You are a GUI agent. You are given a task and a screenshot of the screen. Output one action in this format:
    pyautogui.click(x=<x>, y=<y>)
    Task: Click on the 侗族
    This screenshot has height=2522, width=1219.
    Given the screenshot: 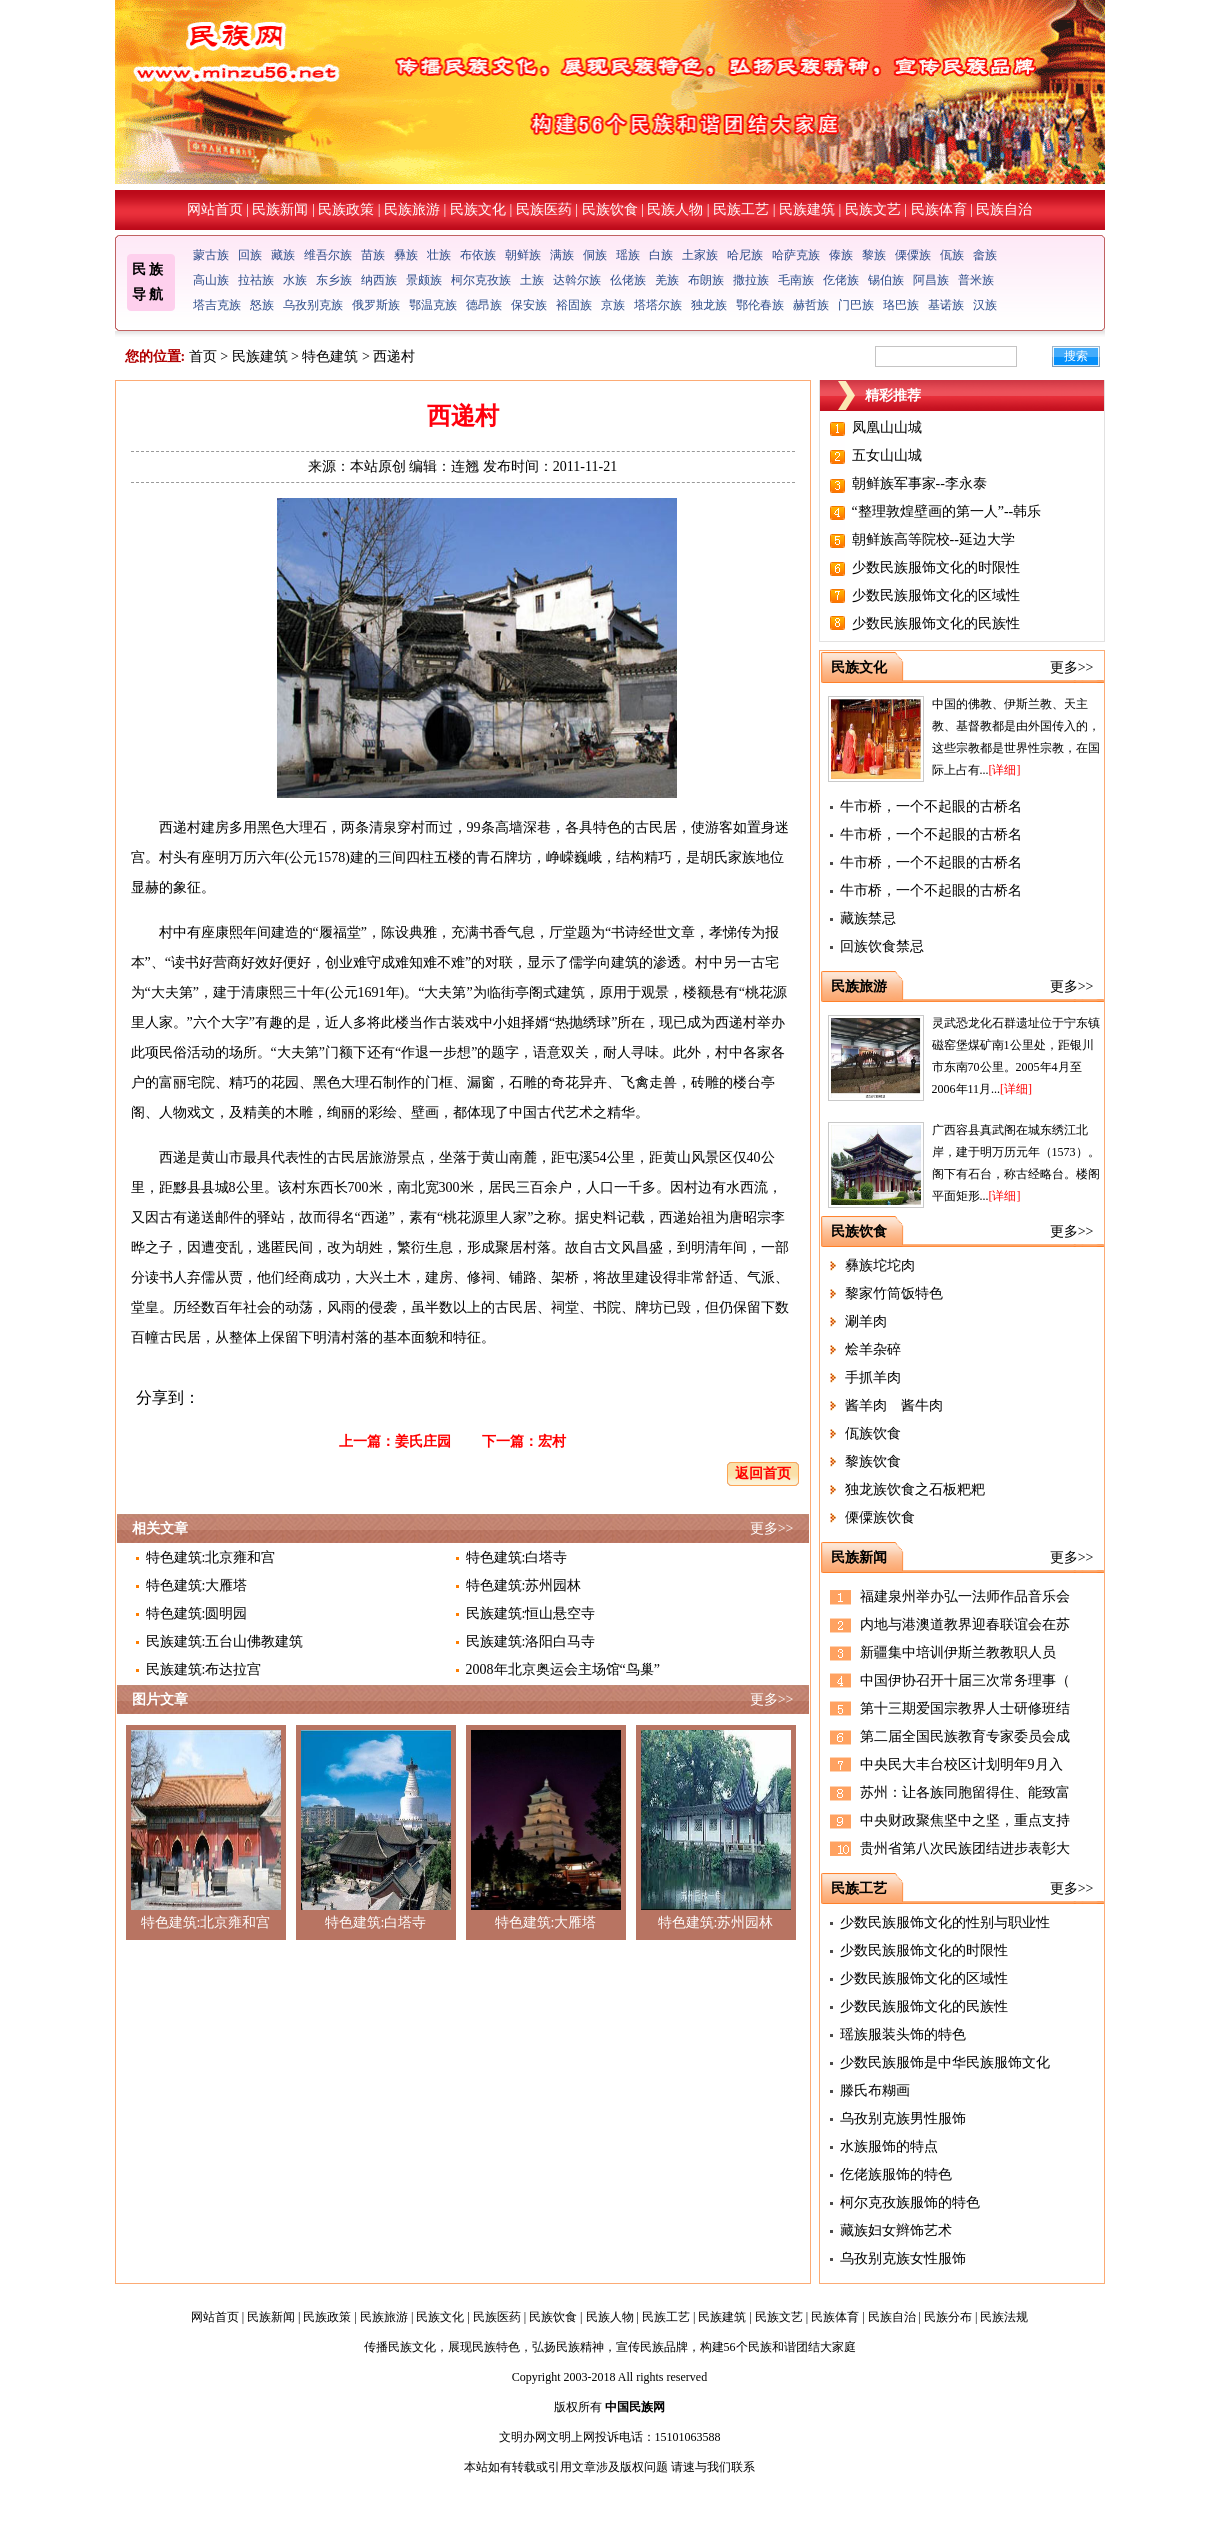 What is the action you would take?
    pyautogui.click(x=595, y=255)
    